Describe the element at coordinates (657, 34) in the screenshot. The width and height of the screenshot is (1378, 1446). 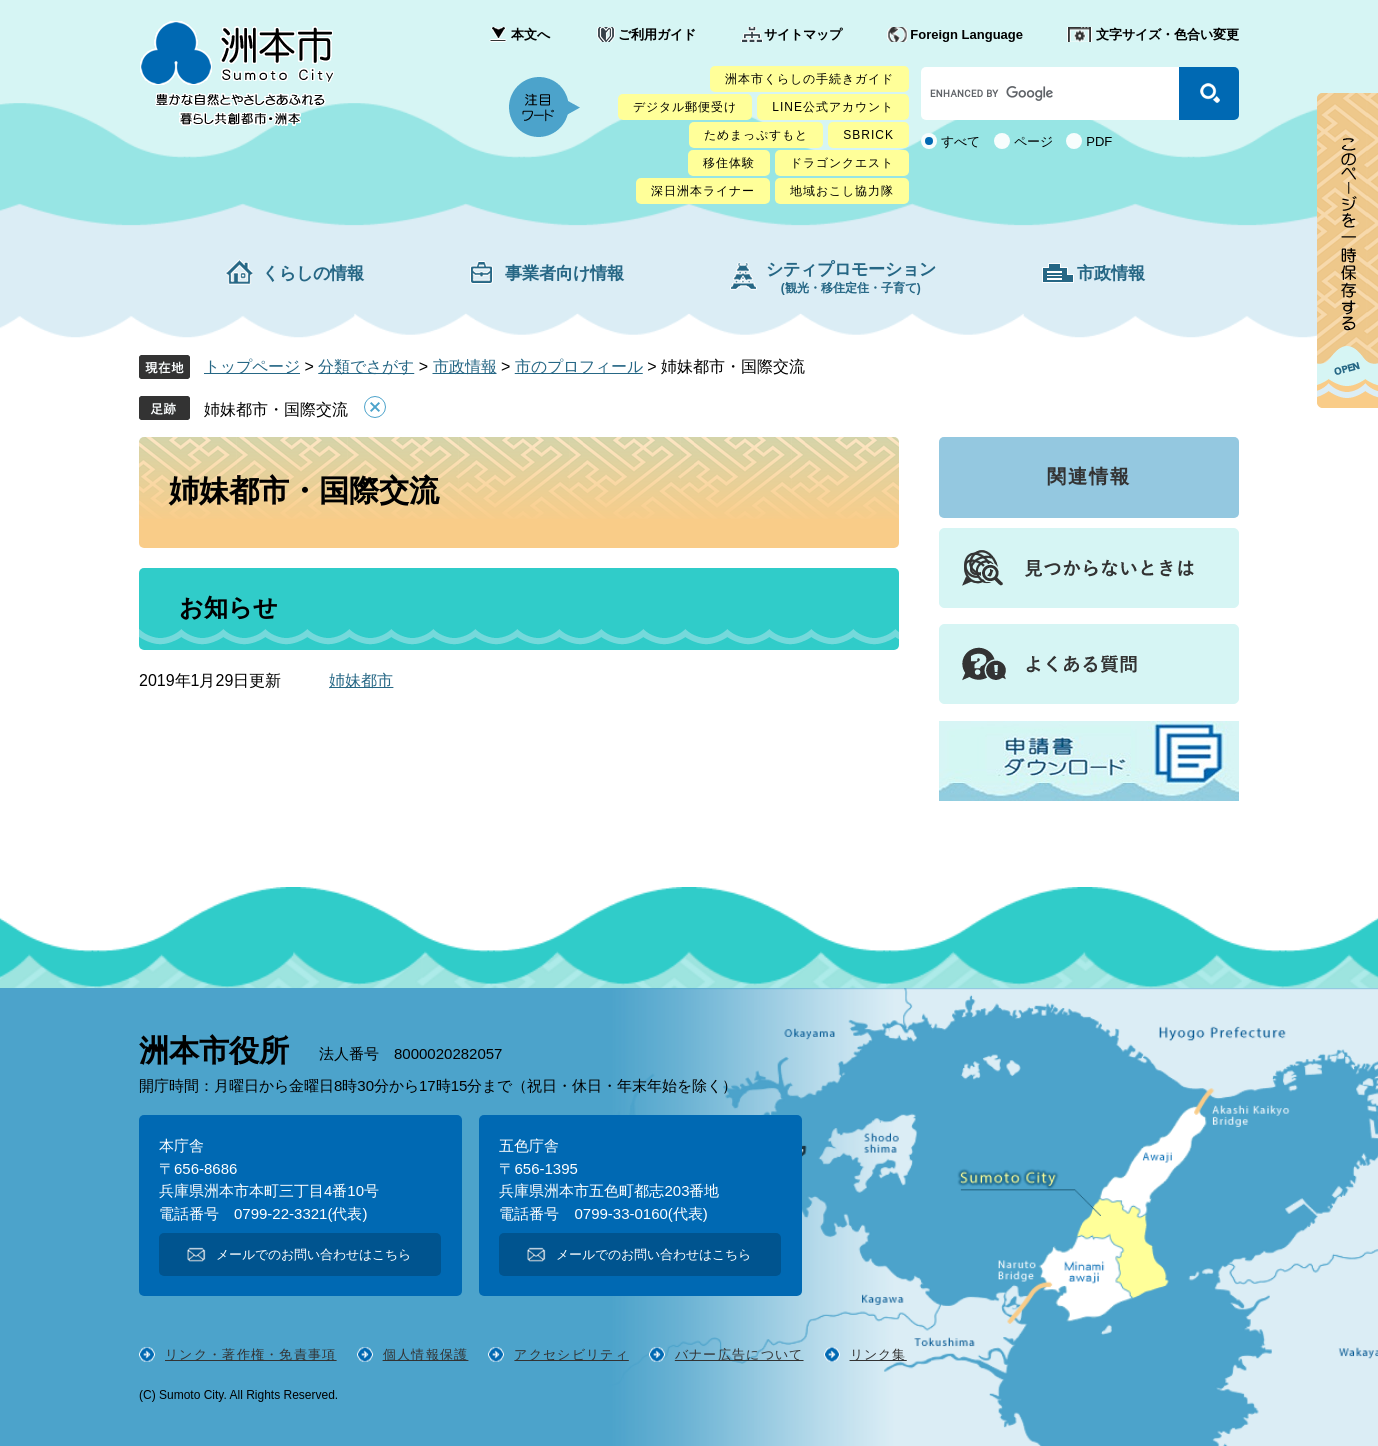
I see `ご利用ガイド` at that location.